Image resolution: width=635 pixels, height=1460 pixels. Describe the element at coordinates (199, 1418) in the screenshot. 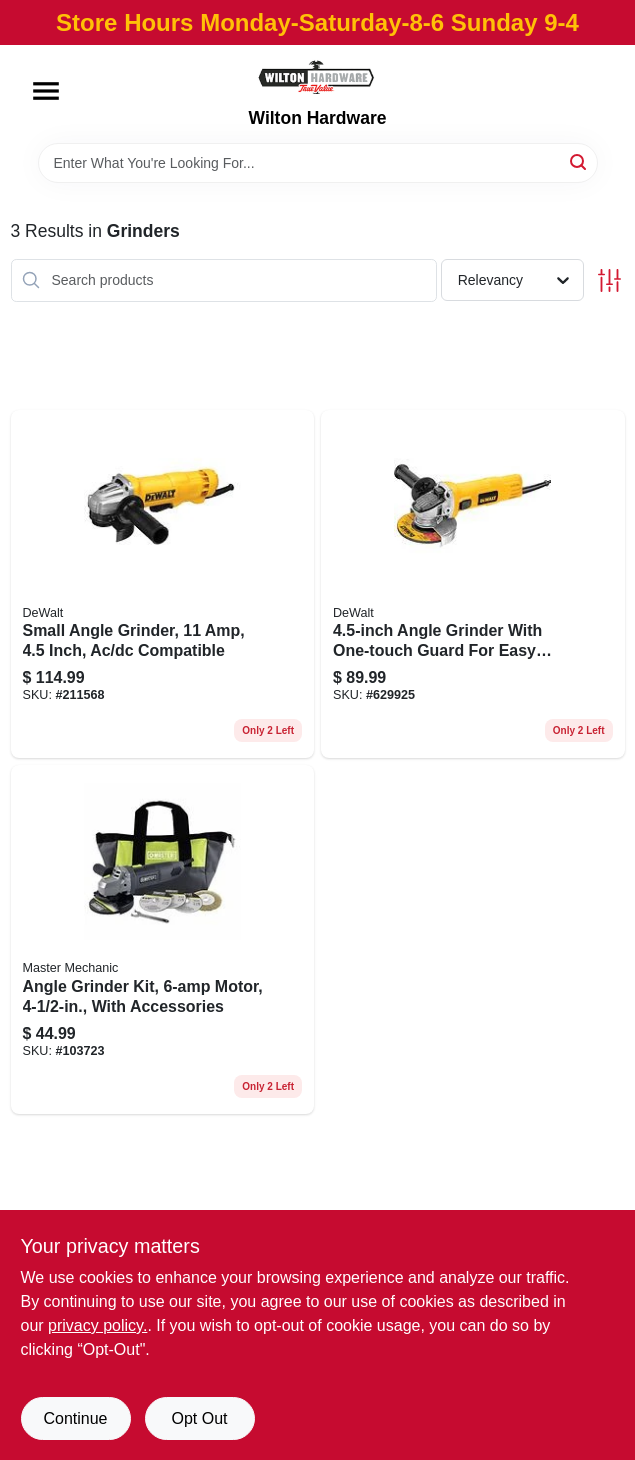

I see `Opt Out` at that location.